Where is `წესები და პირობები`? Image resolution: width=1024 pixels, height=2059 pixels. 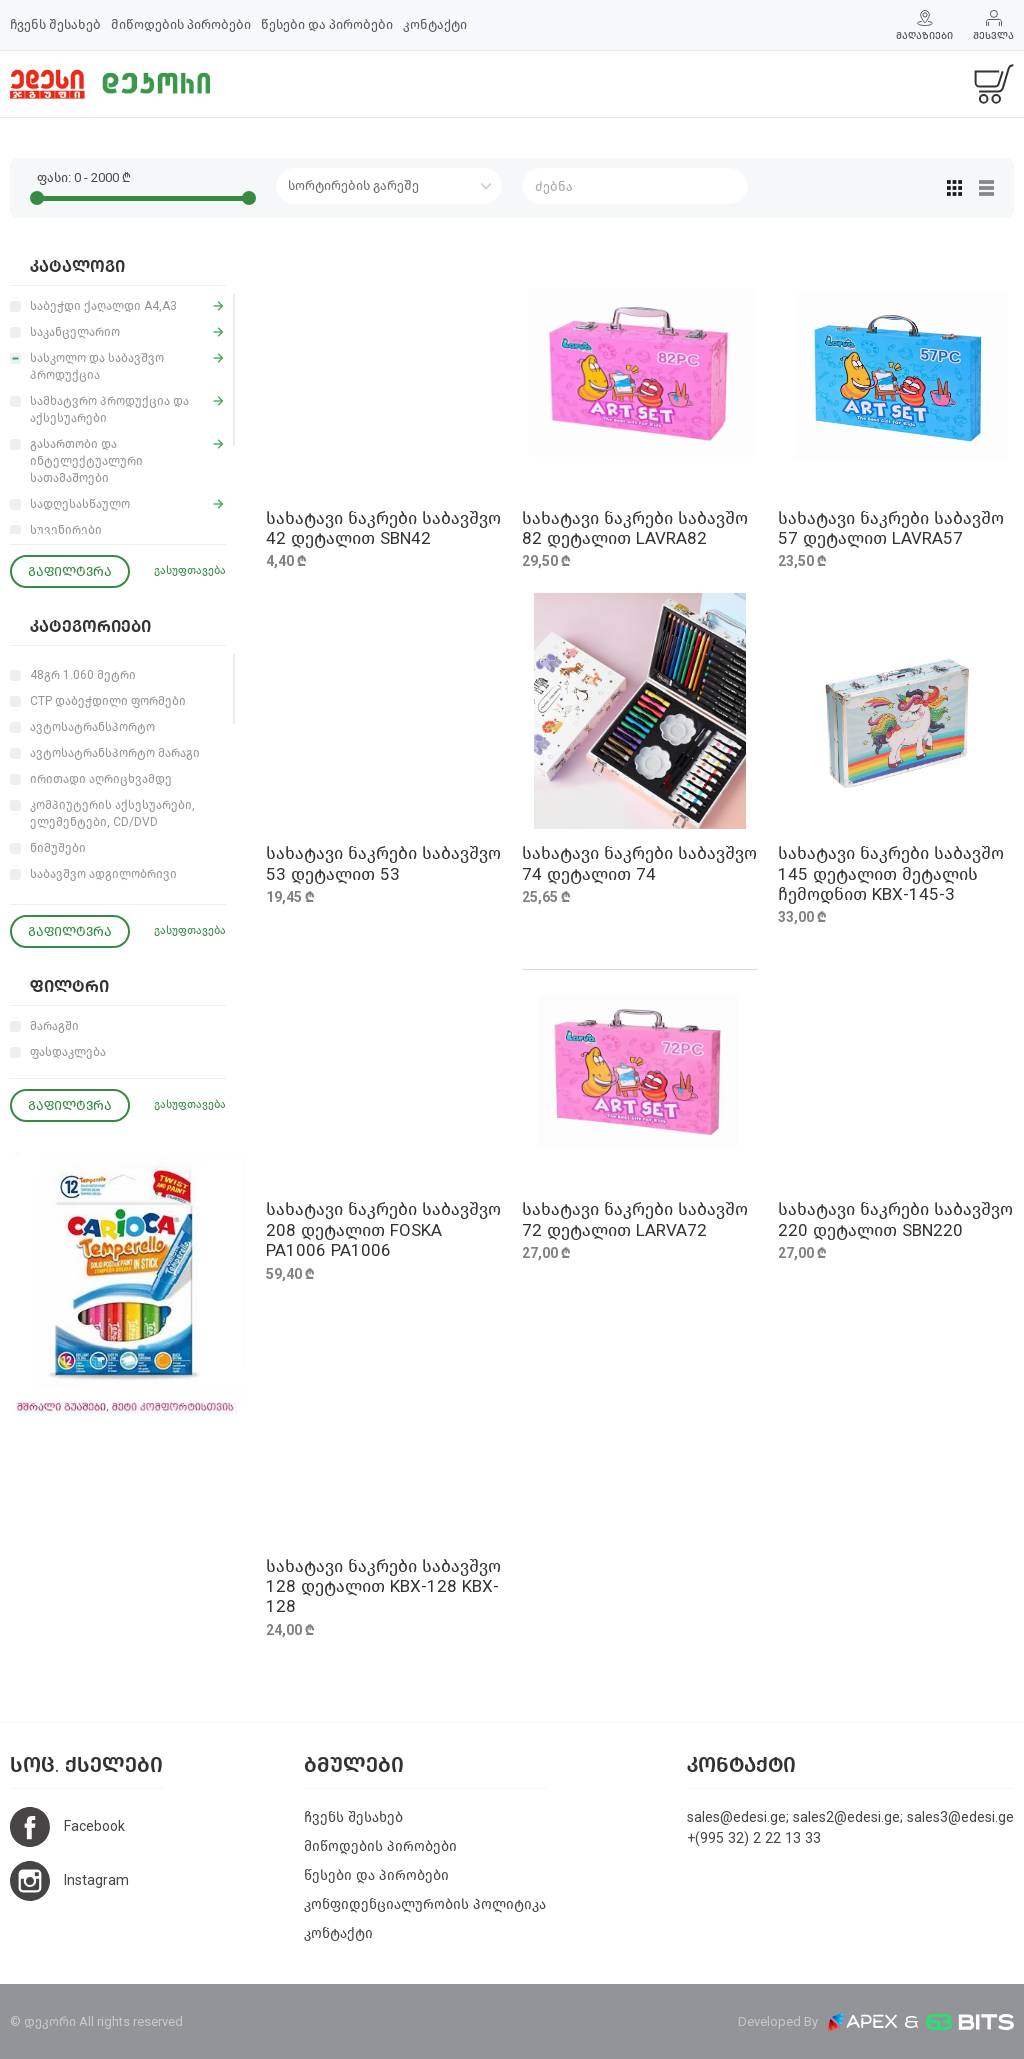 წესები და პირობები is located at coordinates (327, 24).